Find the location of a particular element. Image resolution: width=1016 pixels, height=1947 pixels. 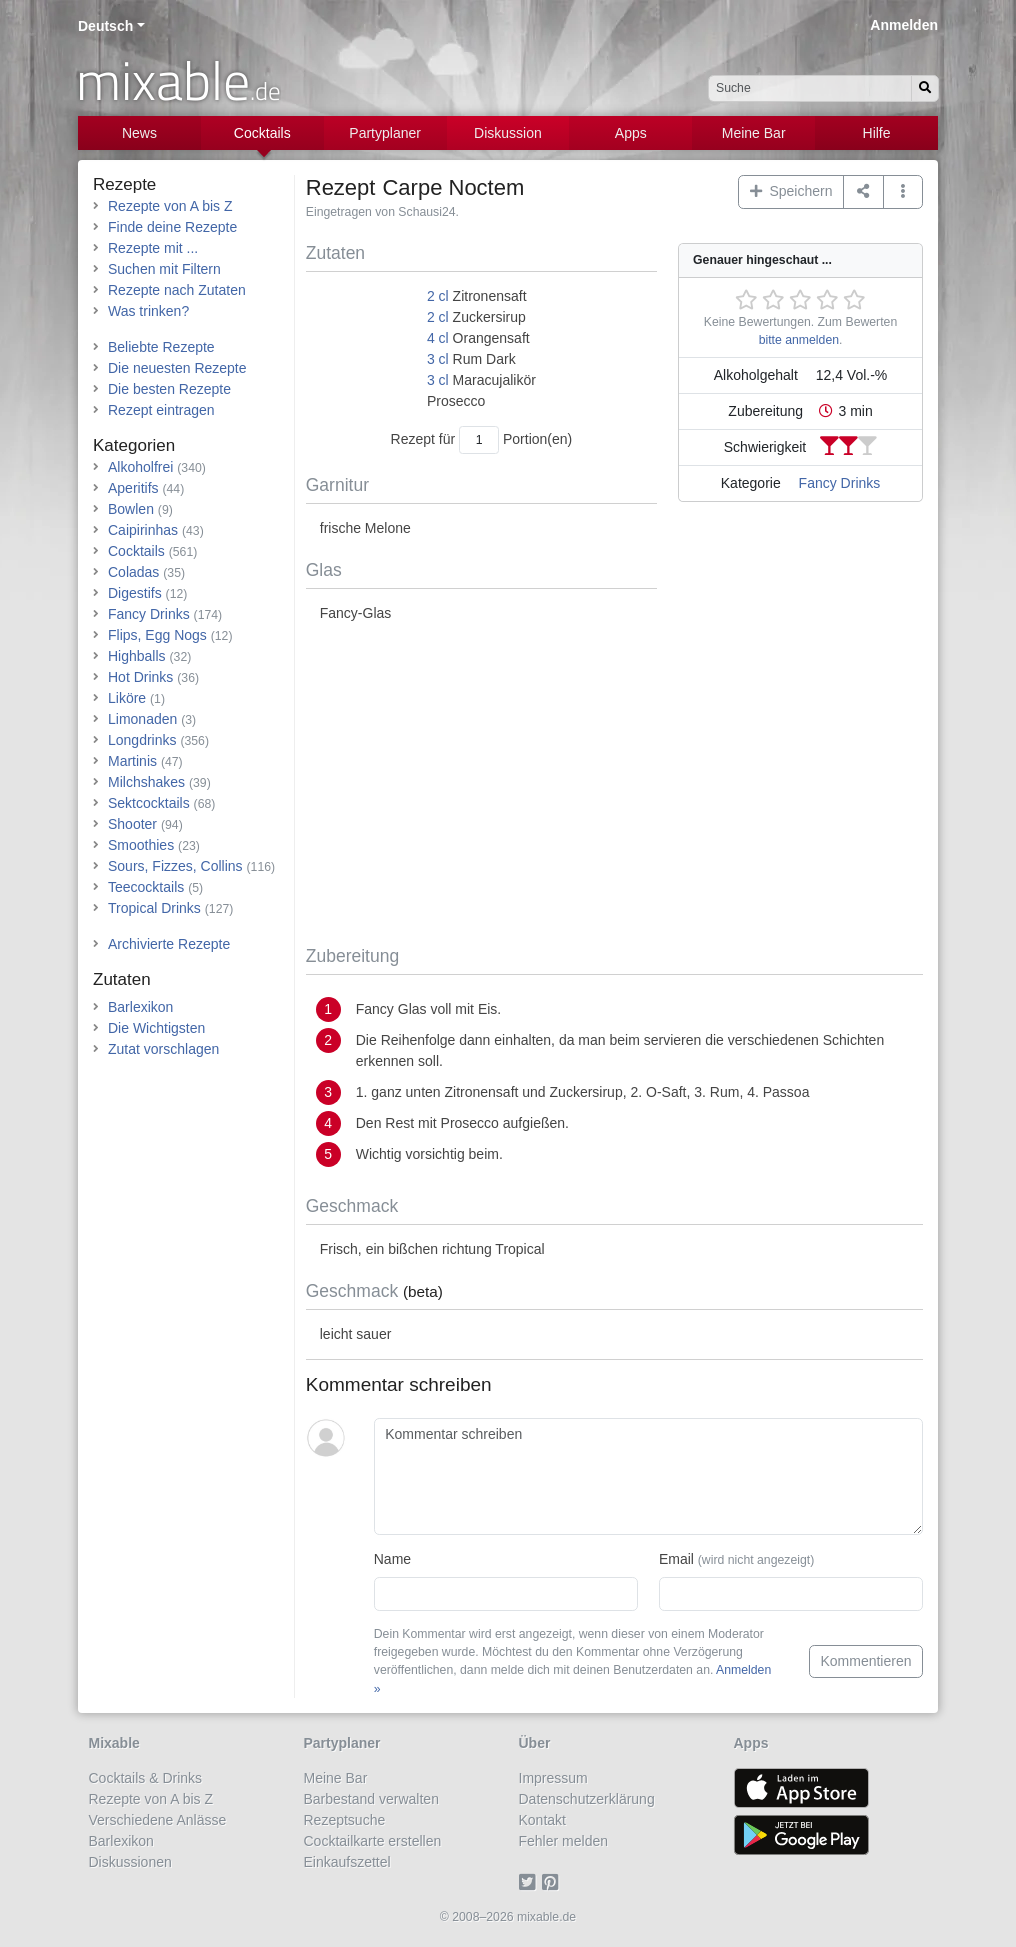

Bowlen is located at coordinates (131, 509).